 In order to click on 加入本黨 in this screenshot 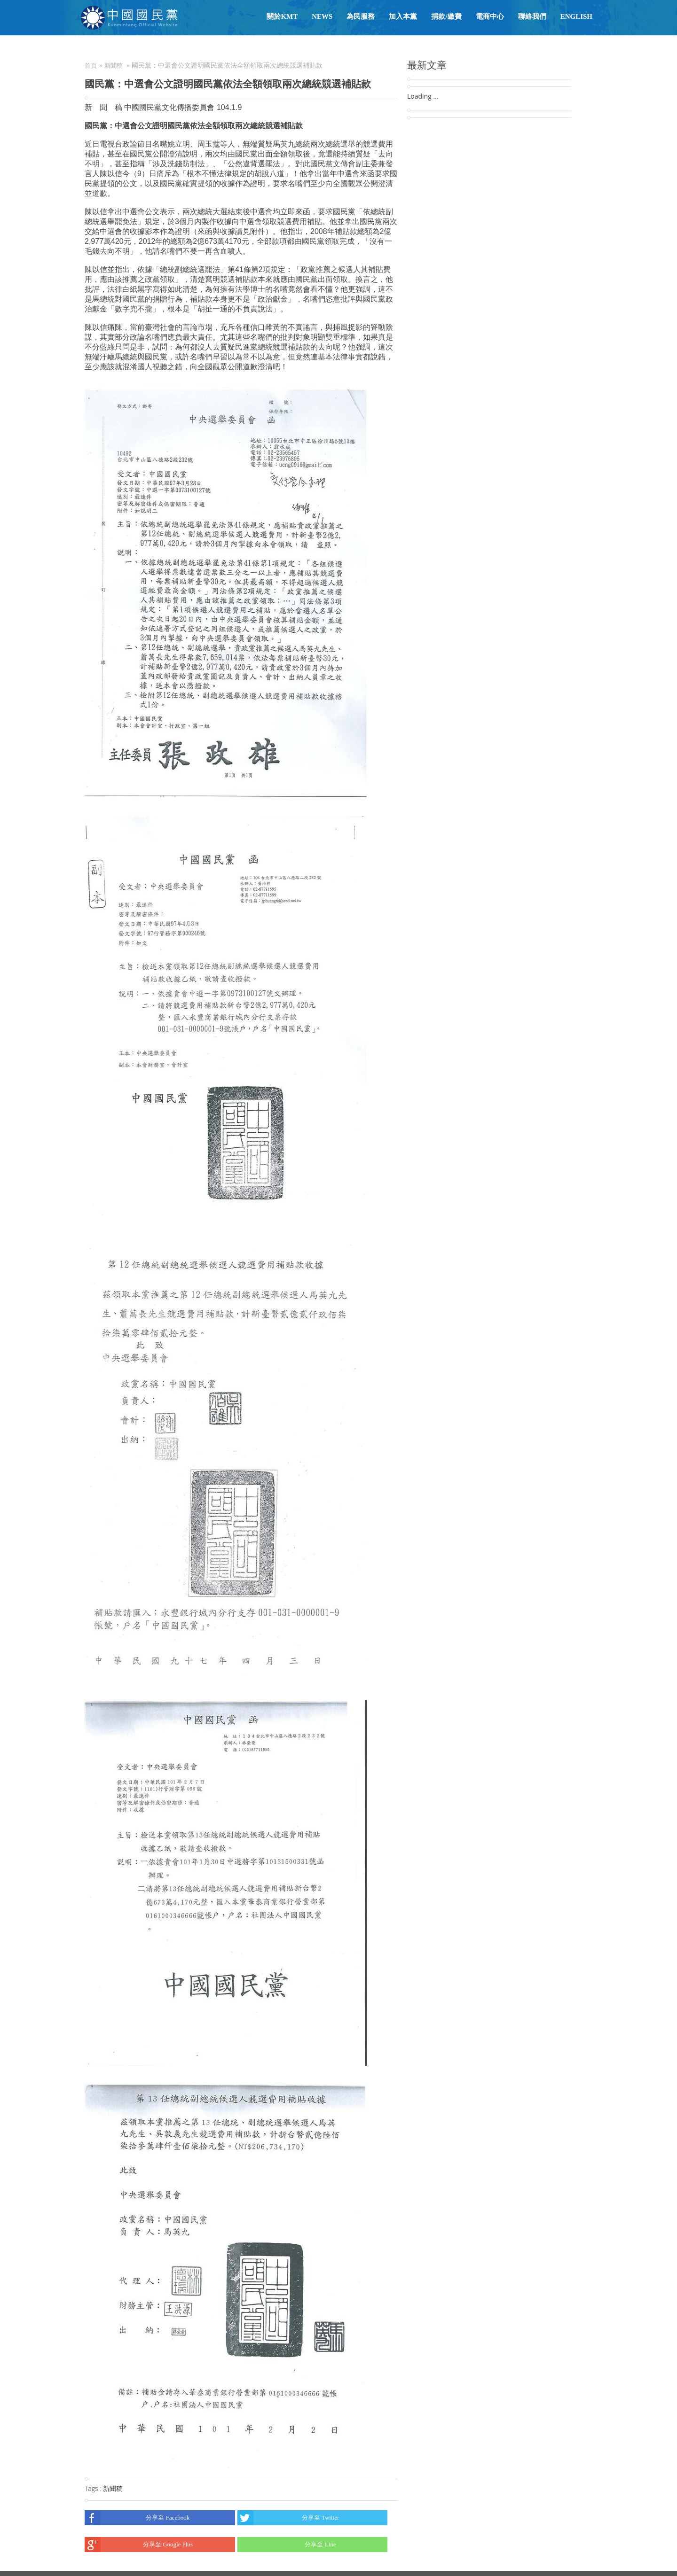, I will do `click(403, 16)`.